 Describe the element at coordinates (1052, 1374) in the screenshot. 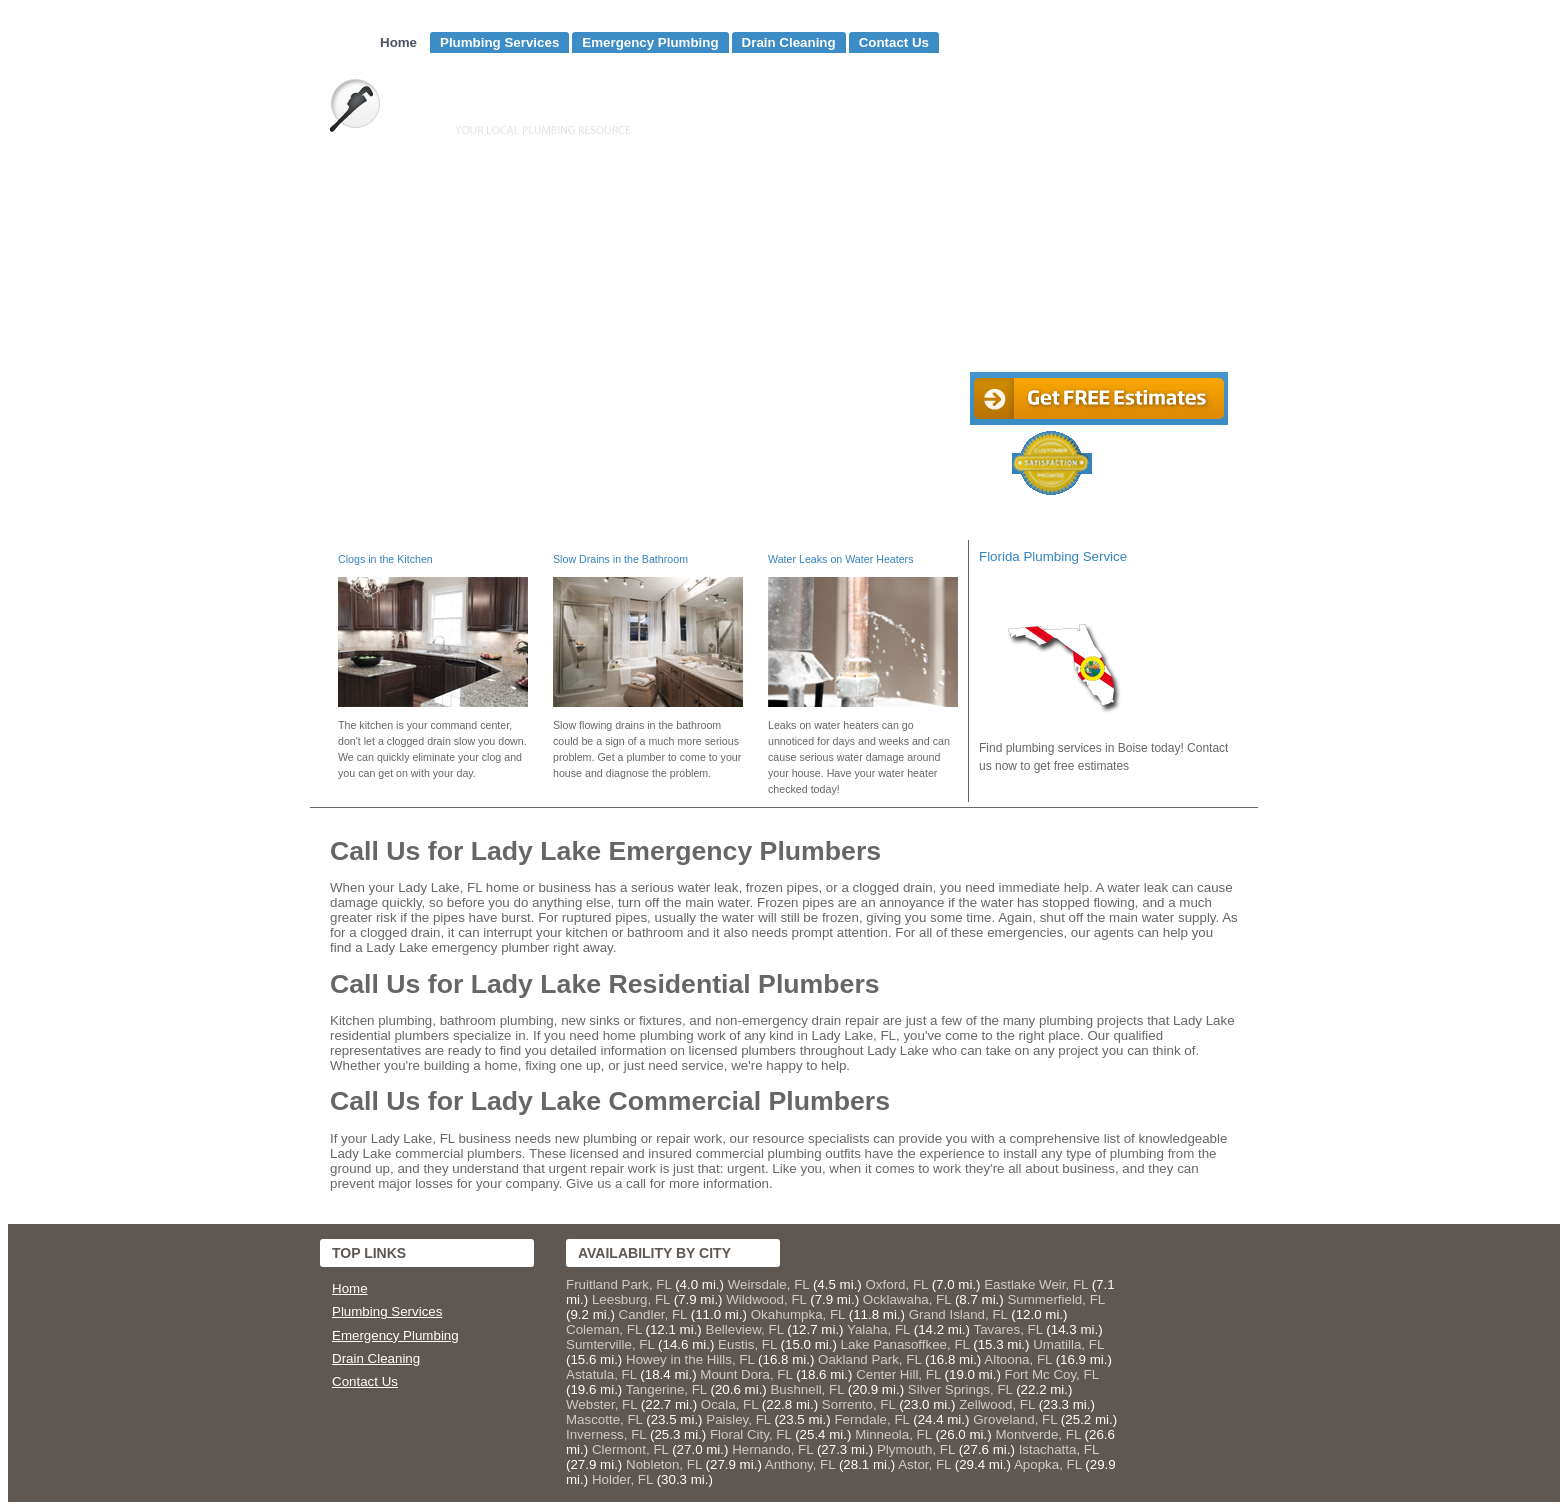

I see `Fort Mc Coy, FL` at that location.